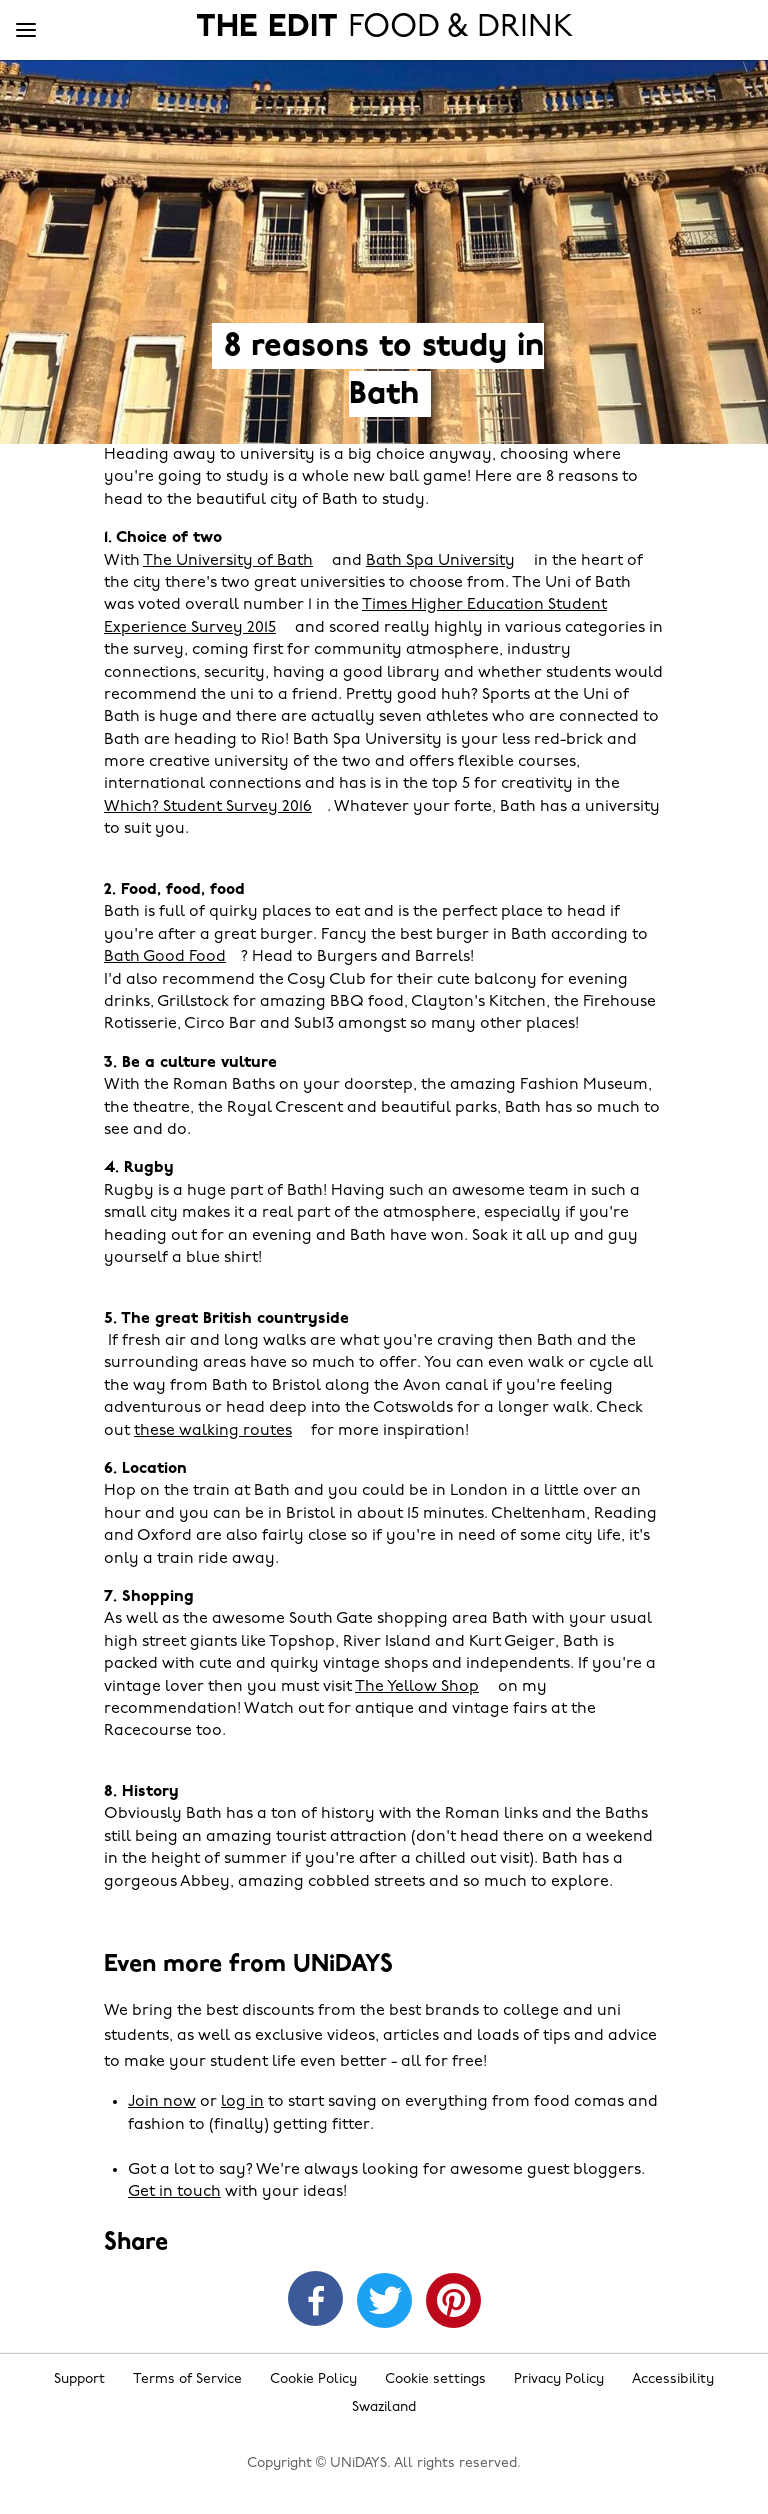 This screenshot has height=2514, width=768. What do you see at coordinates (435, 2379) in the screenshot?
I see `Cookie settings` at bounding box center [435, 2379].